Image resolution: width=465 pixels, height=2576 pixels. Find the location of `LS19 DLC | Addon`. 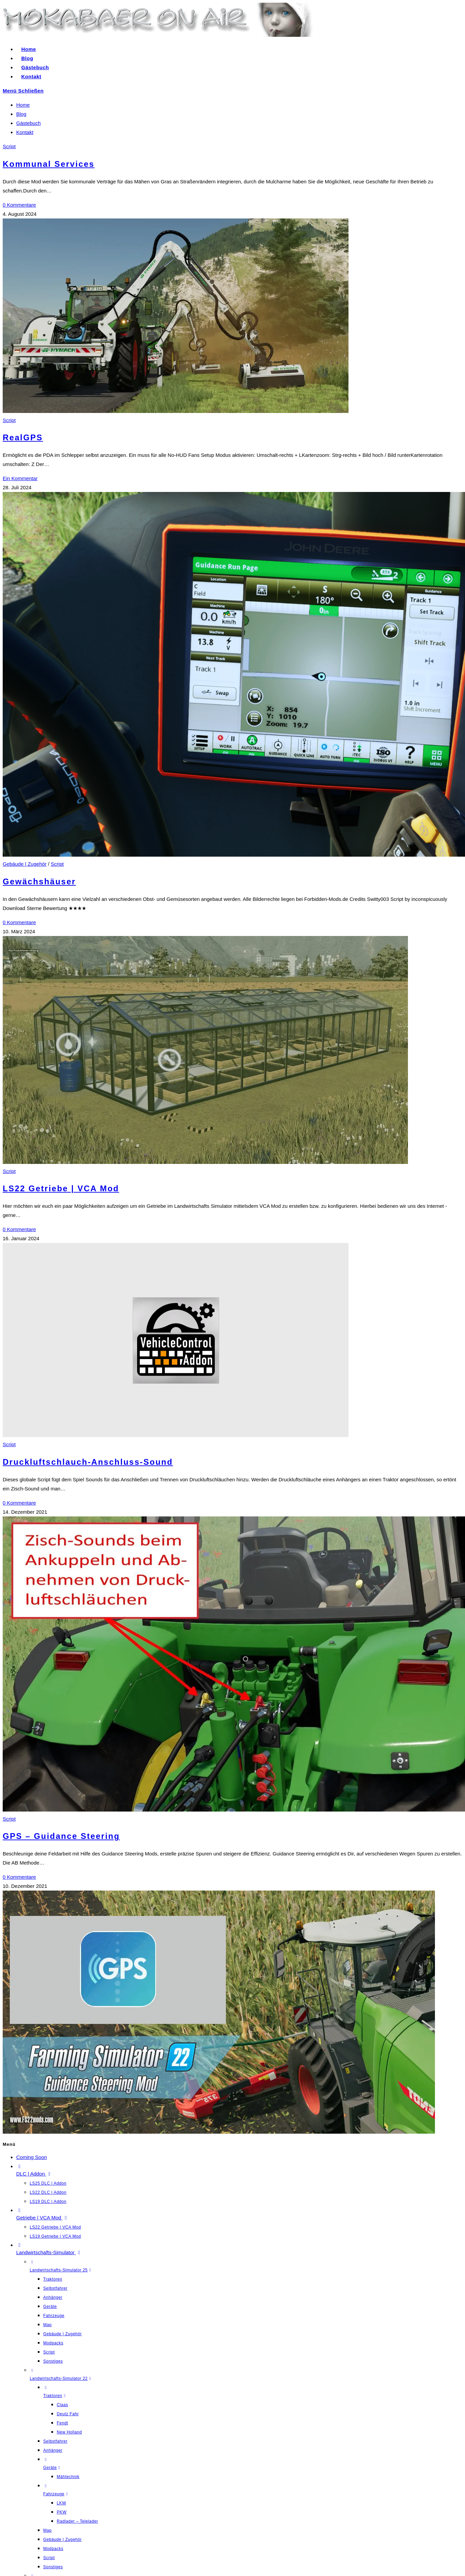

LS19 DLC | Addon is located at coordinates (48, 2201).